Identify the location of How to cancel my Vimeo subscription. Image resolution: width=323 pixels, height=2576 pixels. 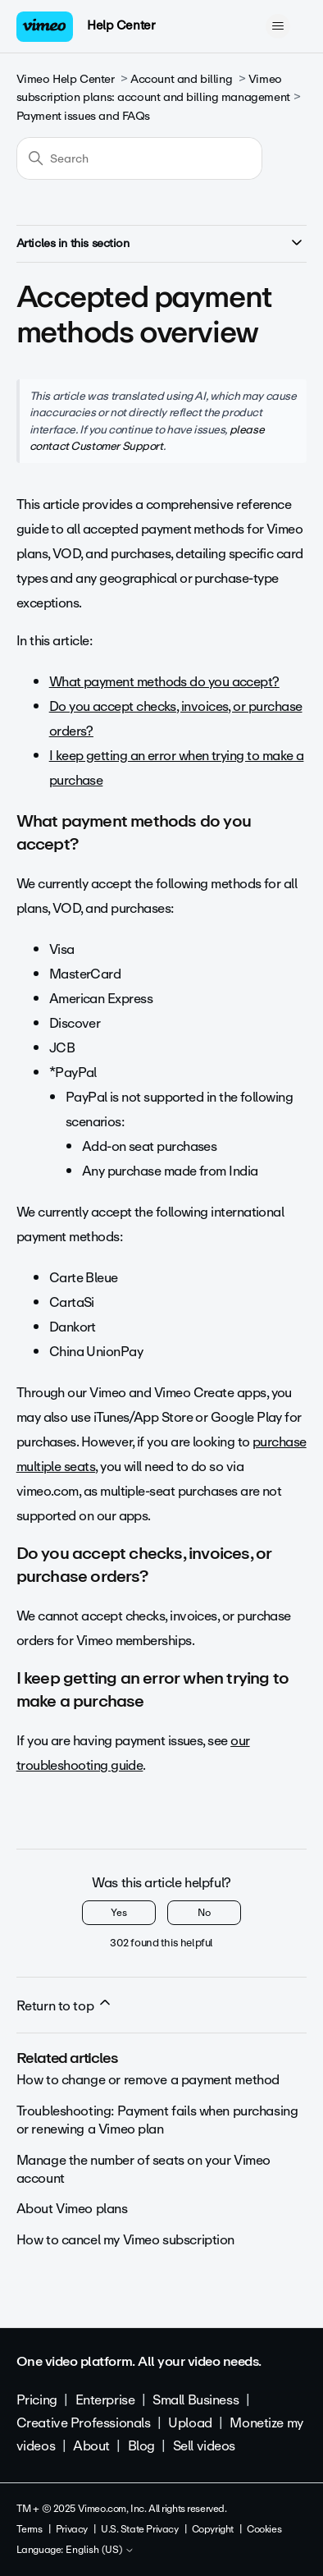
(125, 2240).